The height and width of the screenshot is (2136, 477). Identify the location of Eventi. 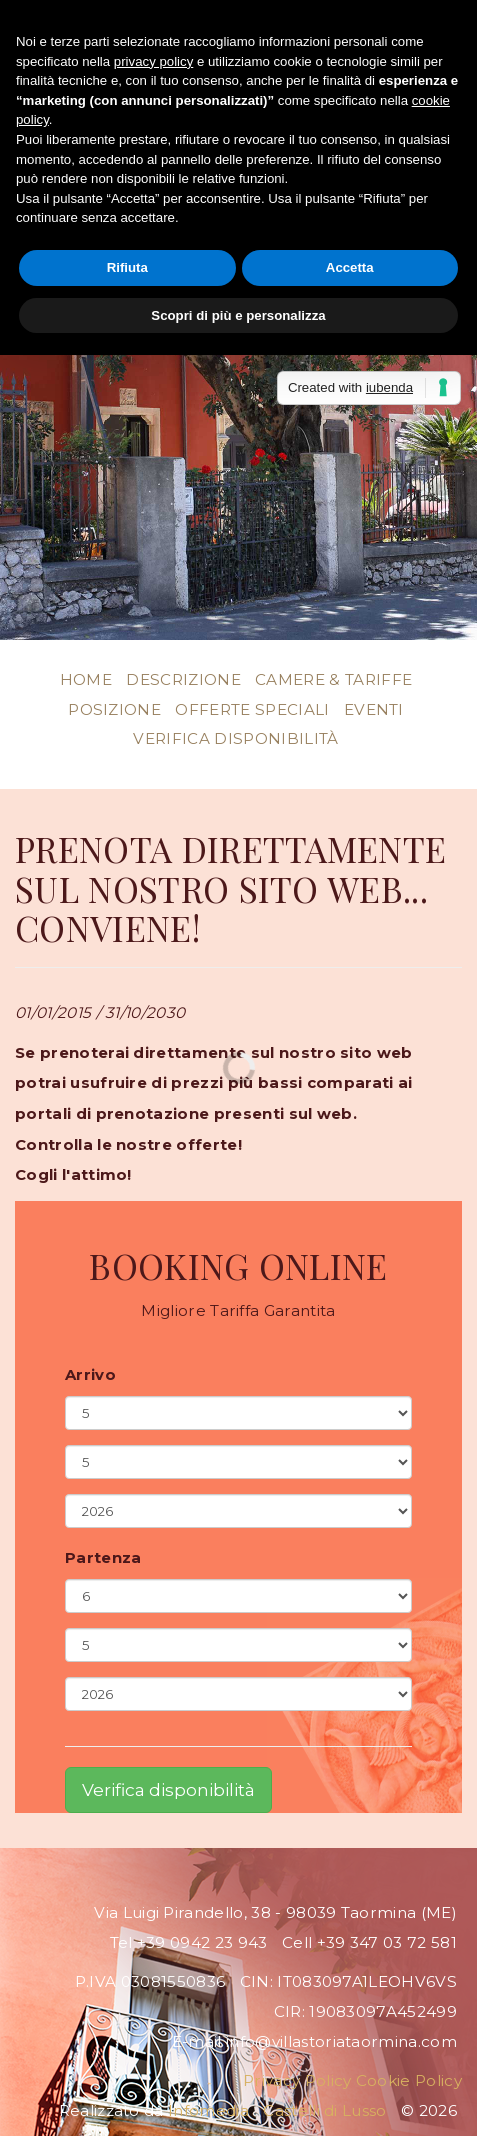
(374, 709).